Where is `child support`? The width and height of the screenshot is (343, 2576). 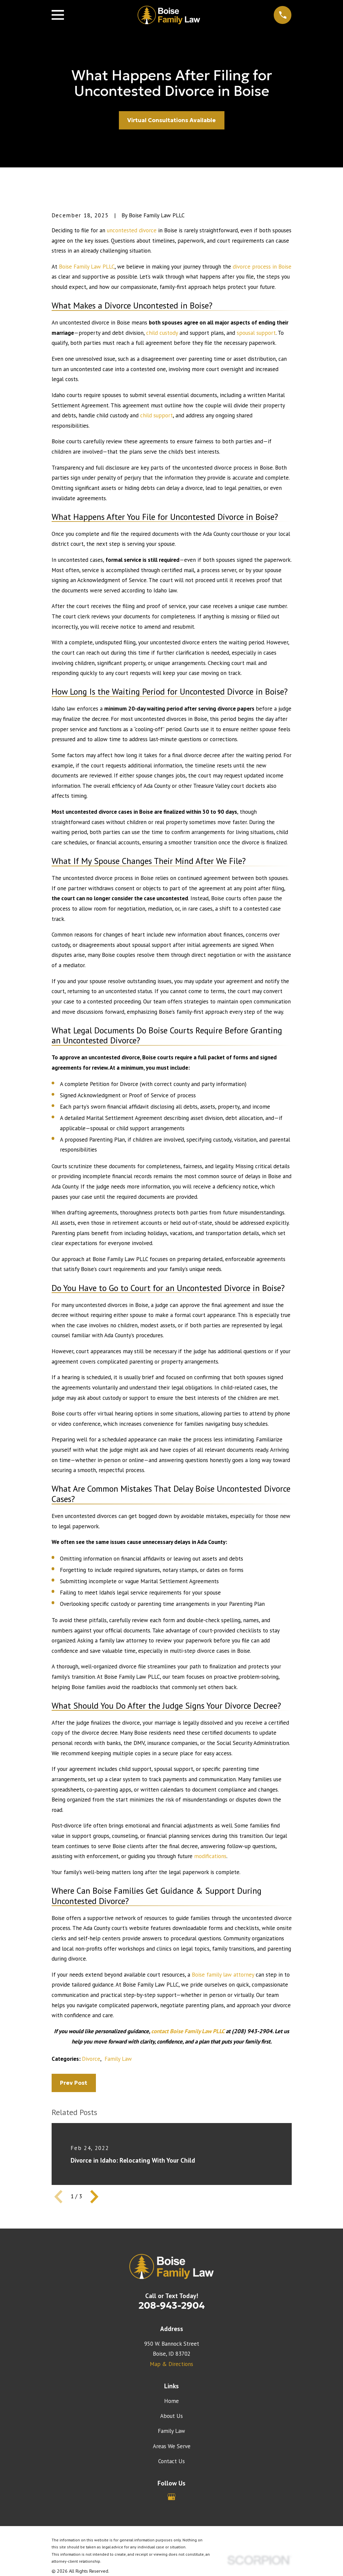
child support is located at coordinates (156, 415).